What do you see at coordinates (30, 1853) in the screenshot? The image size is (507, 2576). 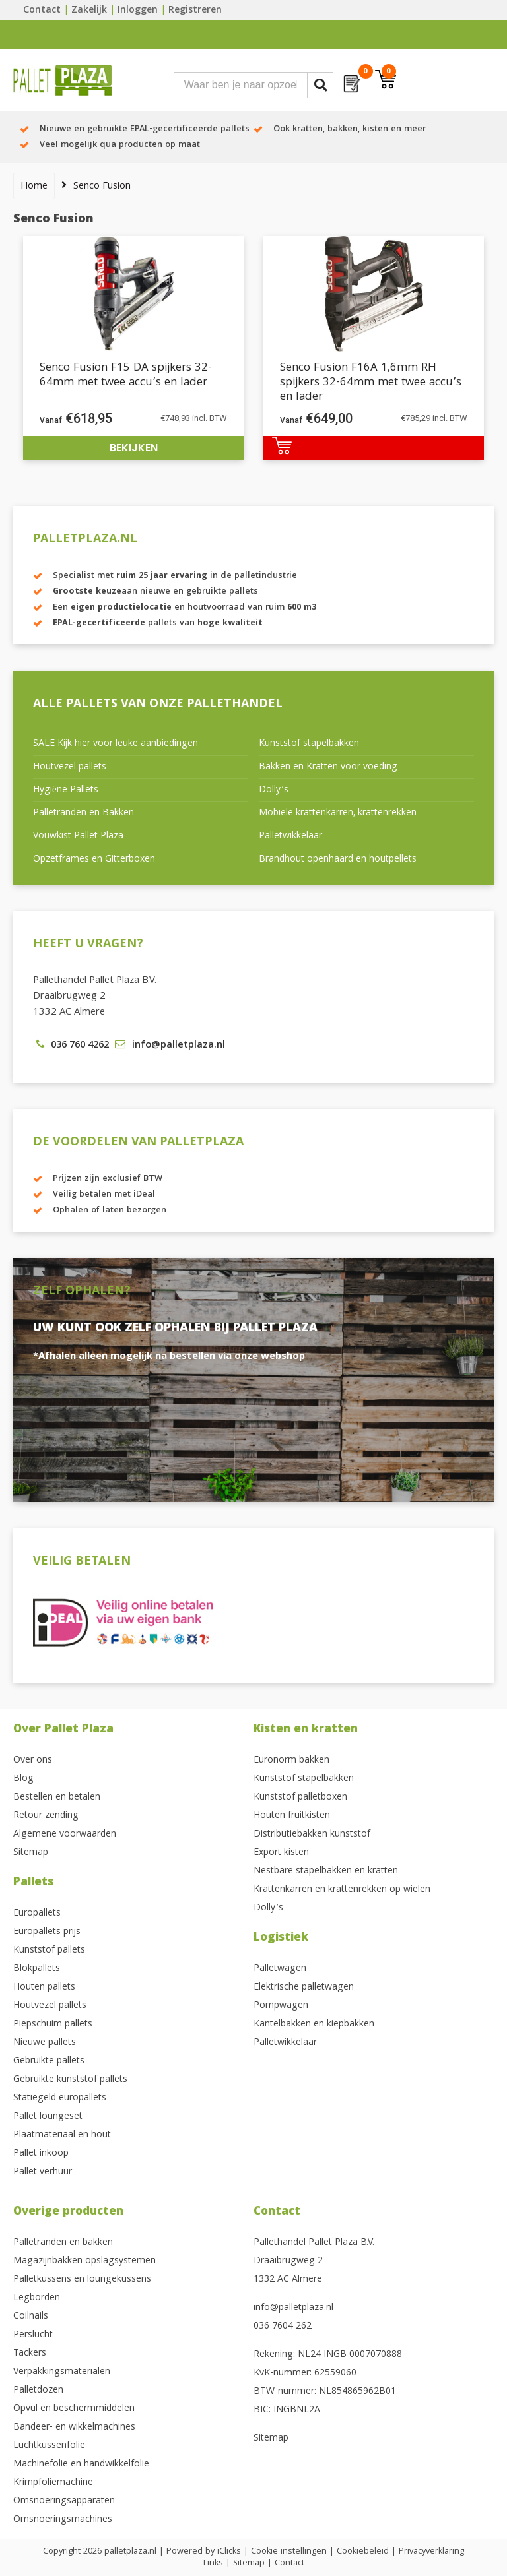 I see `Sitemap` at bounding box center [30, 1853].